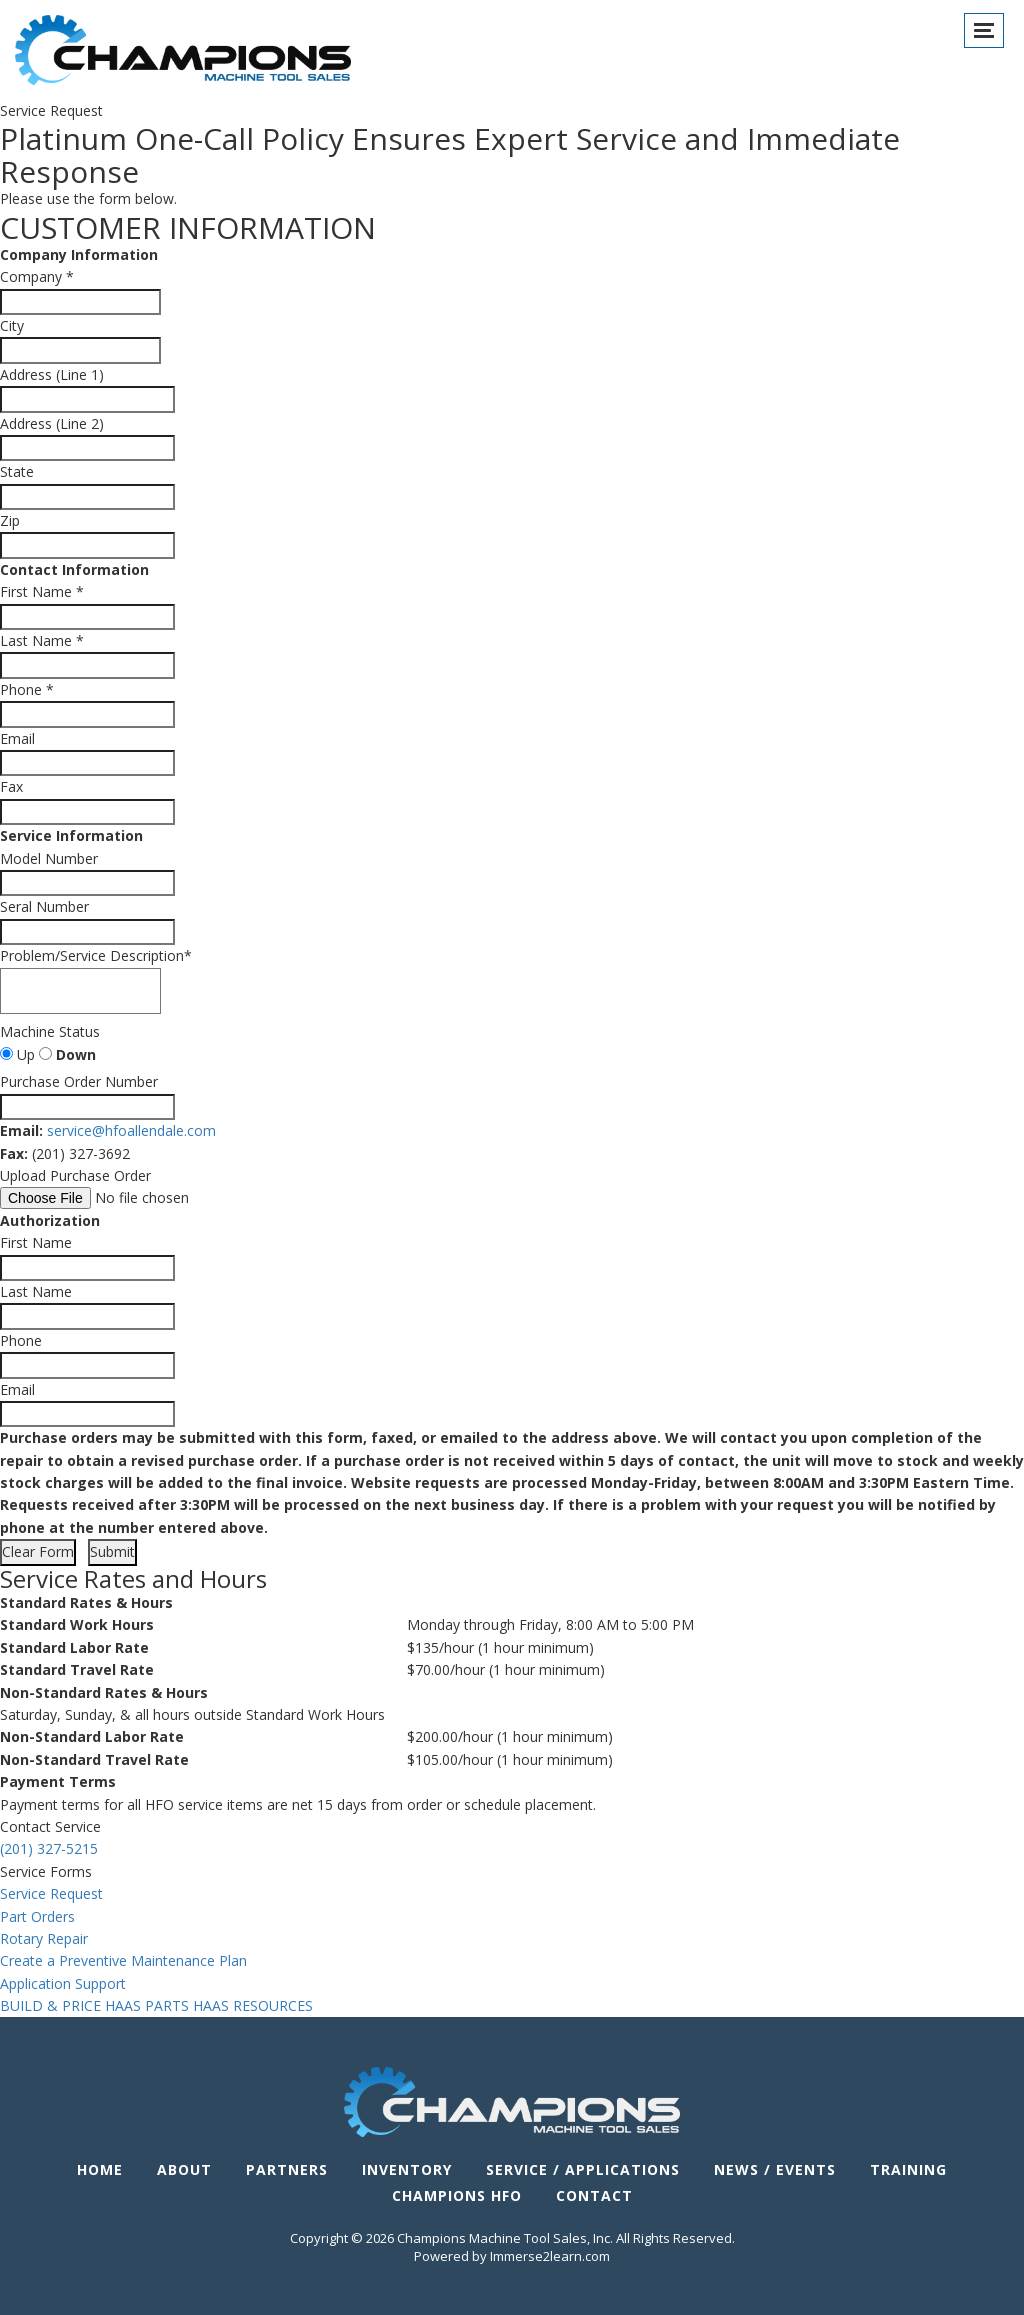 The image size is (1024, 2315). What do you see at coordinates (67, 1054) in the screenshot?
I see `Down` at bounding box center [67, 1054].